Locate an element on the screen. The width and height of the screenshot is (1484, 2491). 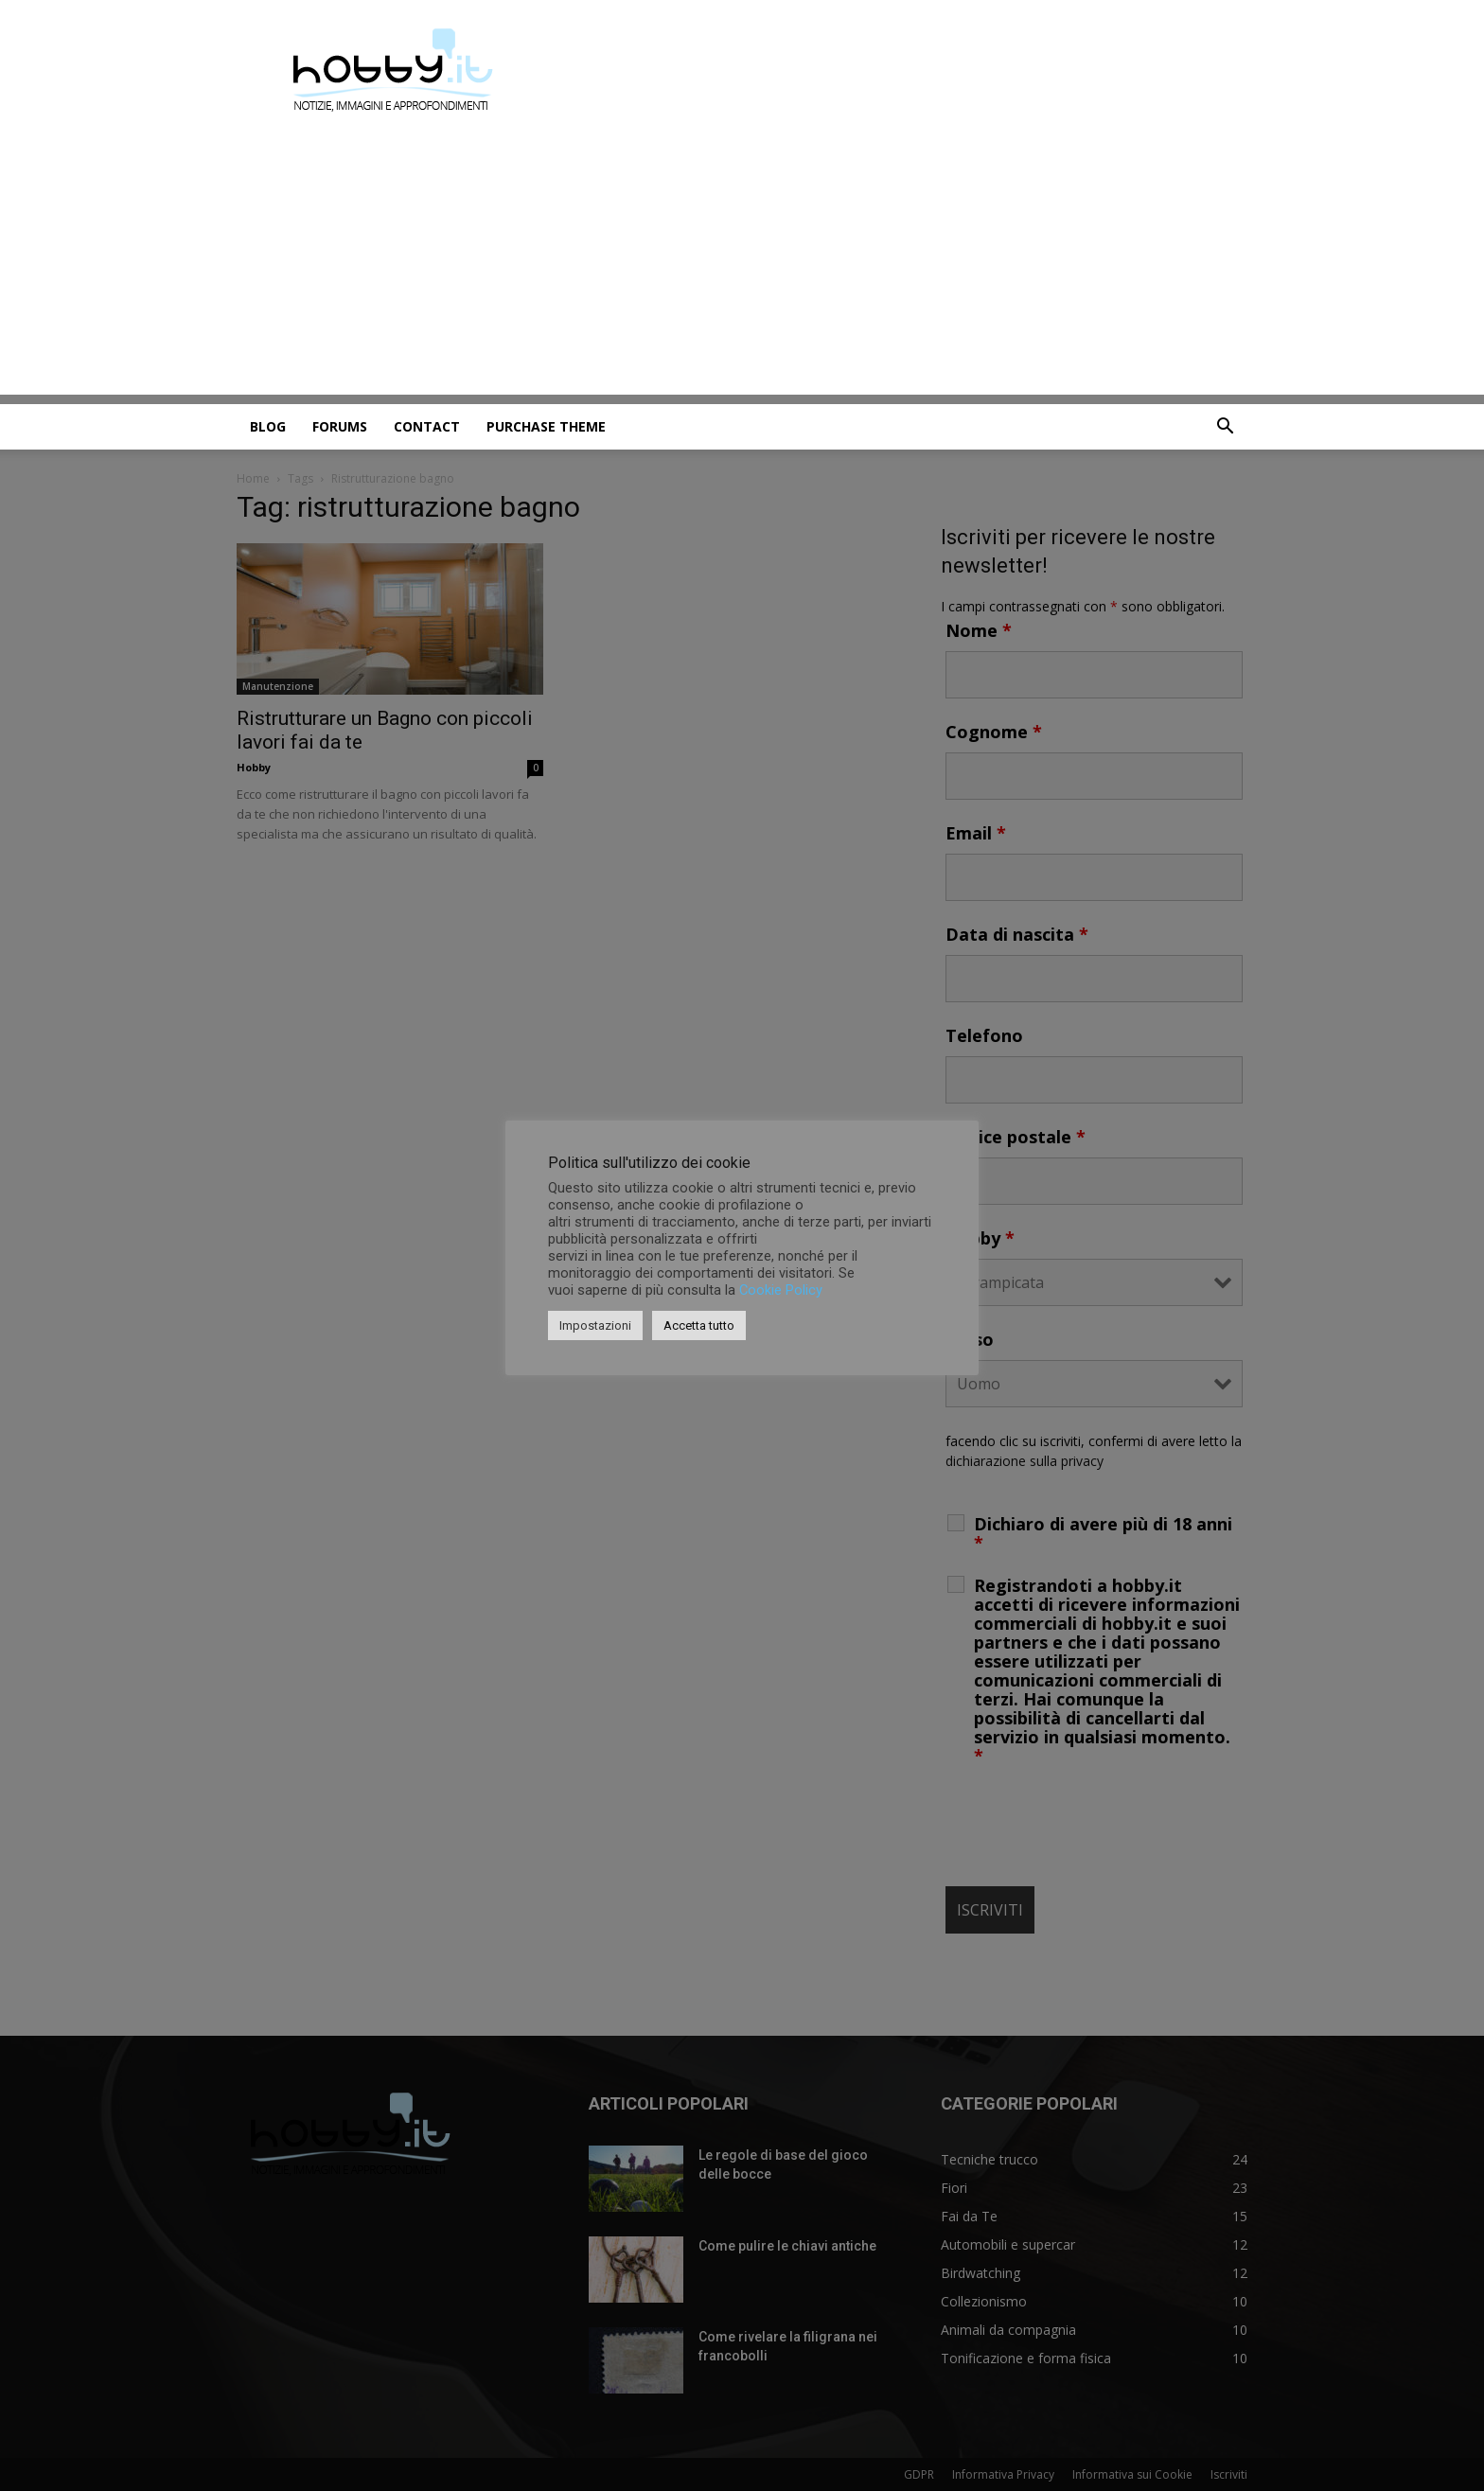
Contact is located at coordinates (427, 426).